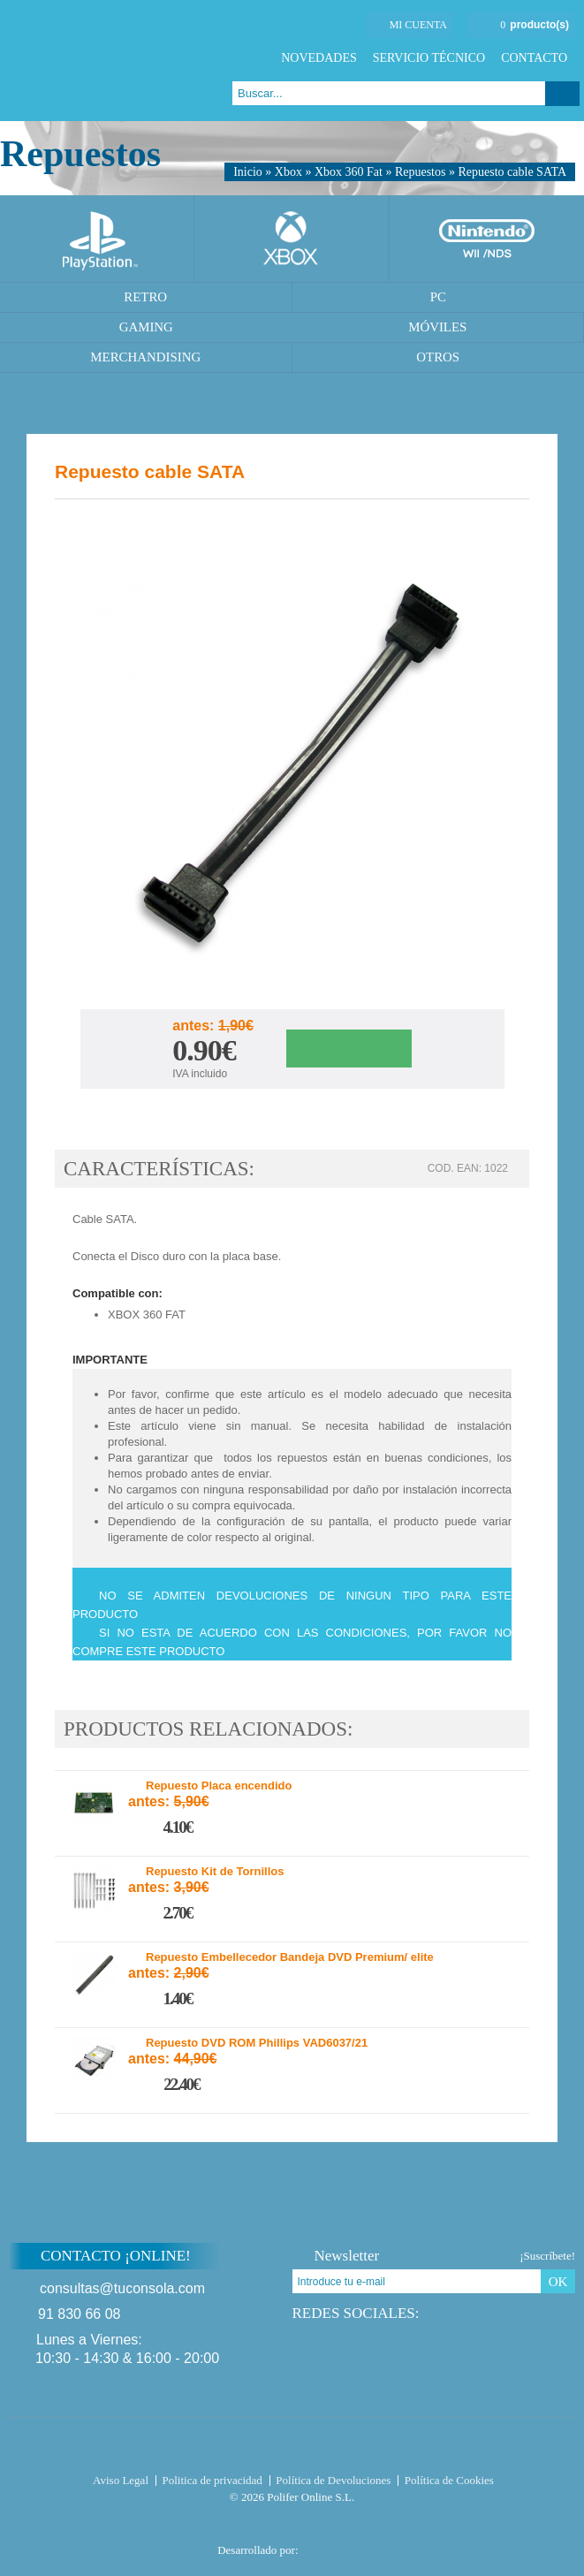 Image resolution: width=584 pixels, height=2576 pixels. Describe the element at coordinates (420, 172) in the screenshot. I see `Repuestos` at that location.